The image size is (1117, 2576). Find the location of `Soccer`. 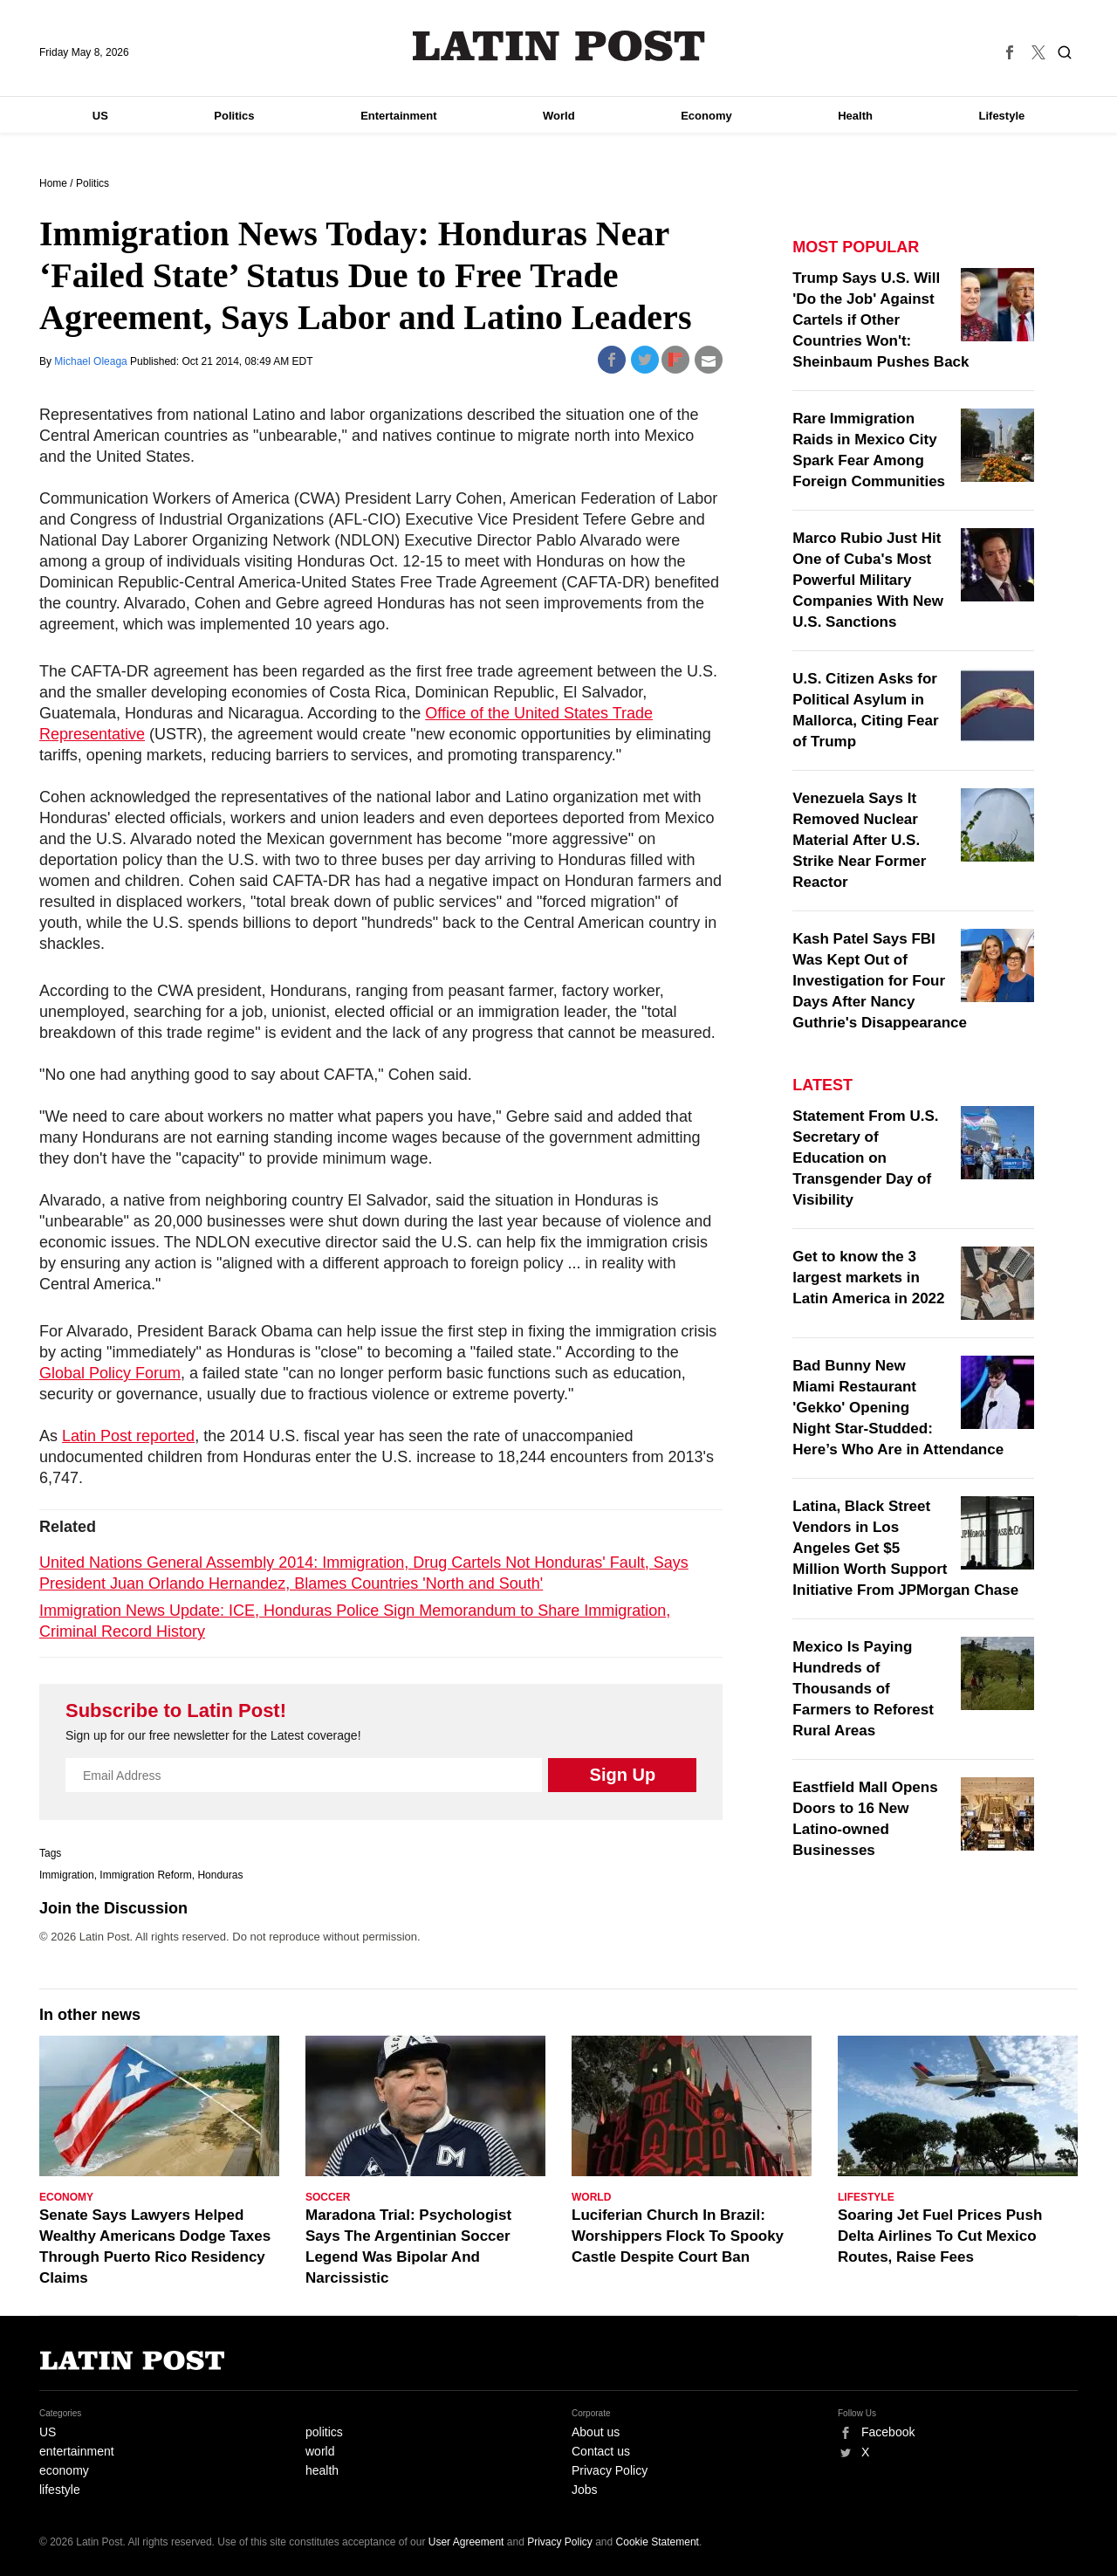

Soccer is located at coordinates (327, 2197).